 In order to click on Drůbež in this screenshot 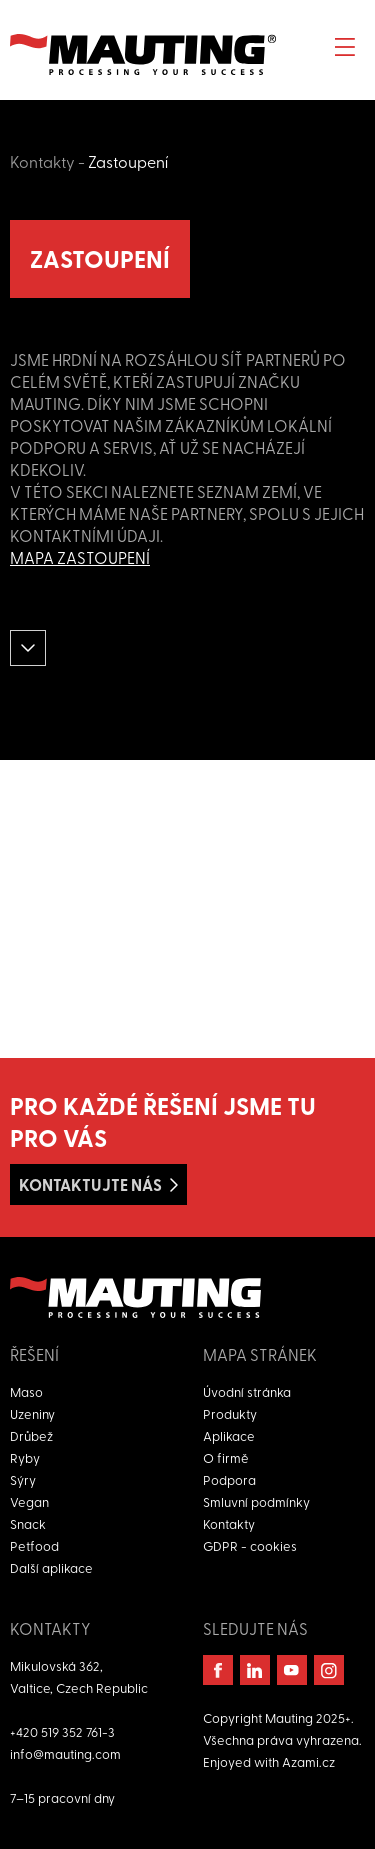, I will do `click(31, 1435)`.